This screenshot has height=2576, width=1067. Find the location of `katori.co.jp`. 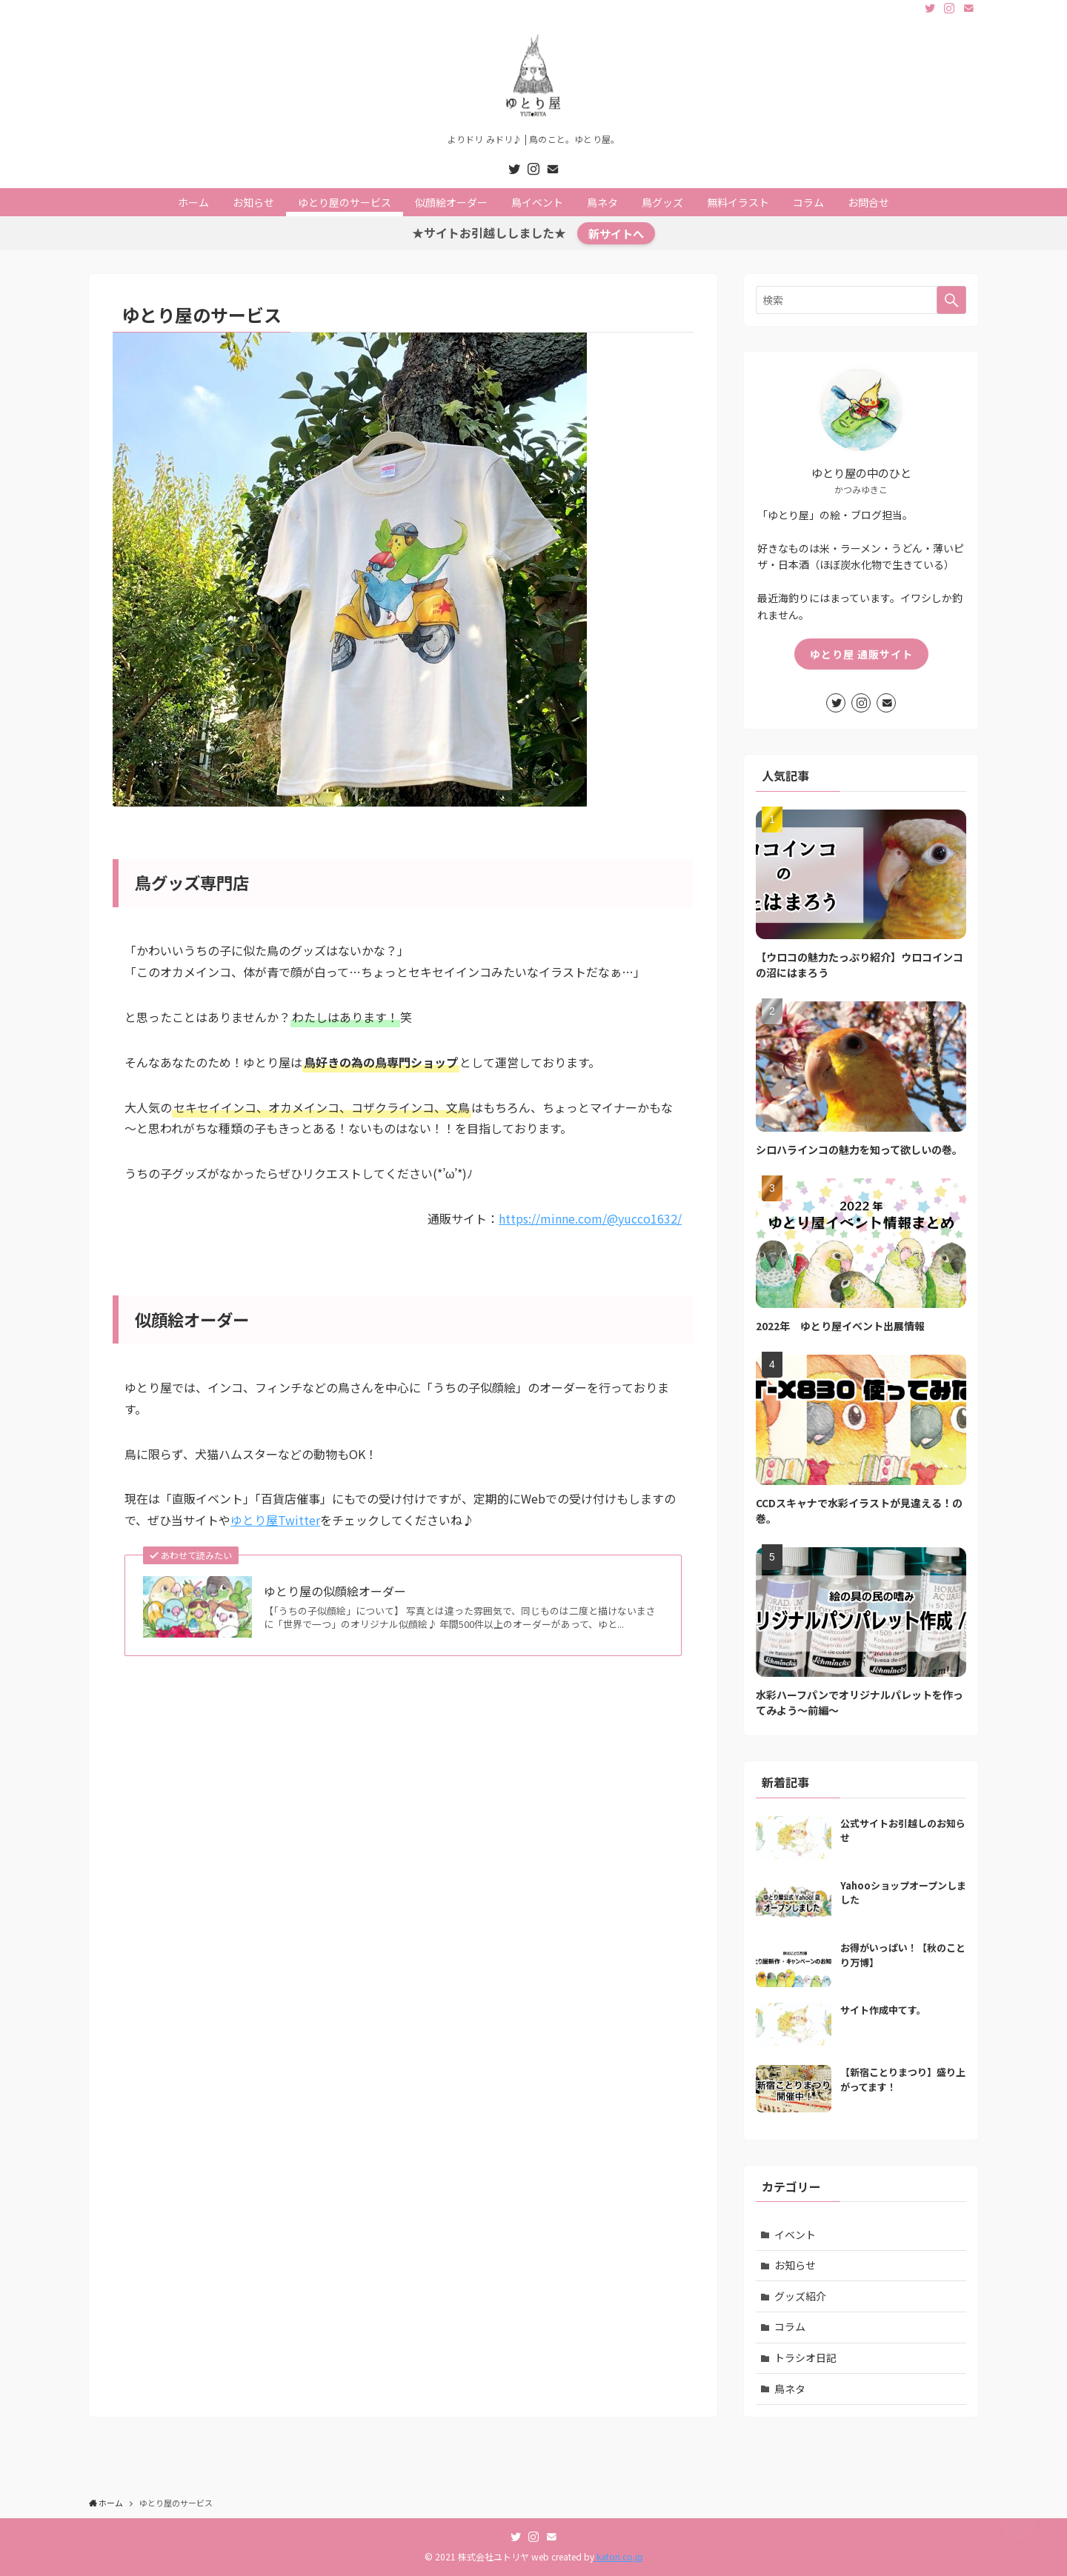

katori.co.jp is located at coordinates (618, 2556).